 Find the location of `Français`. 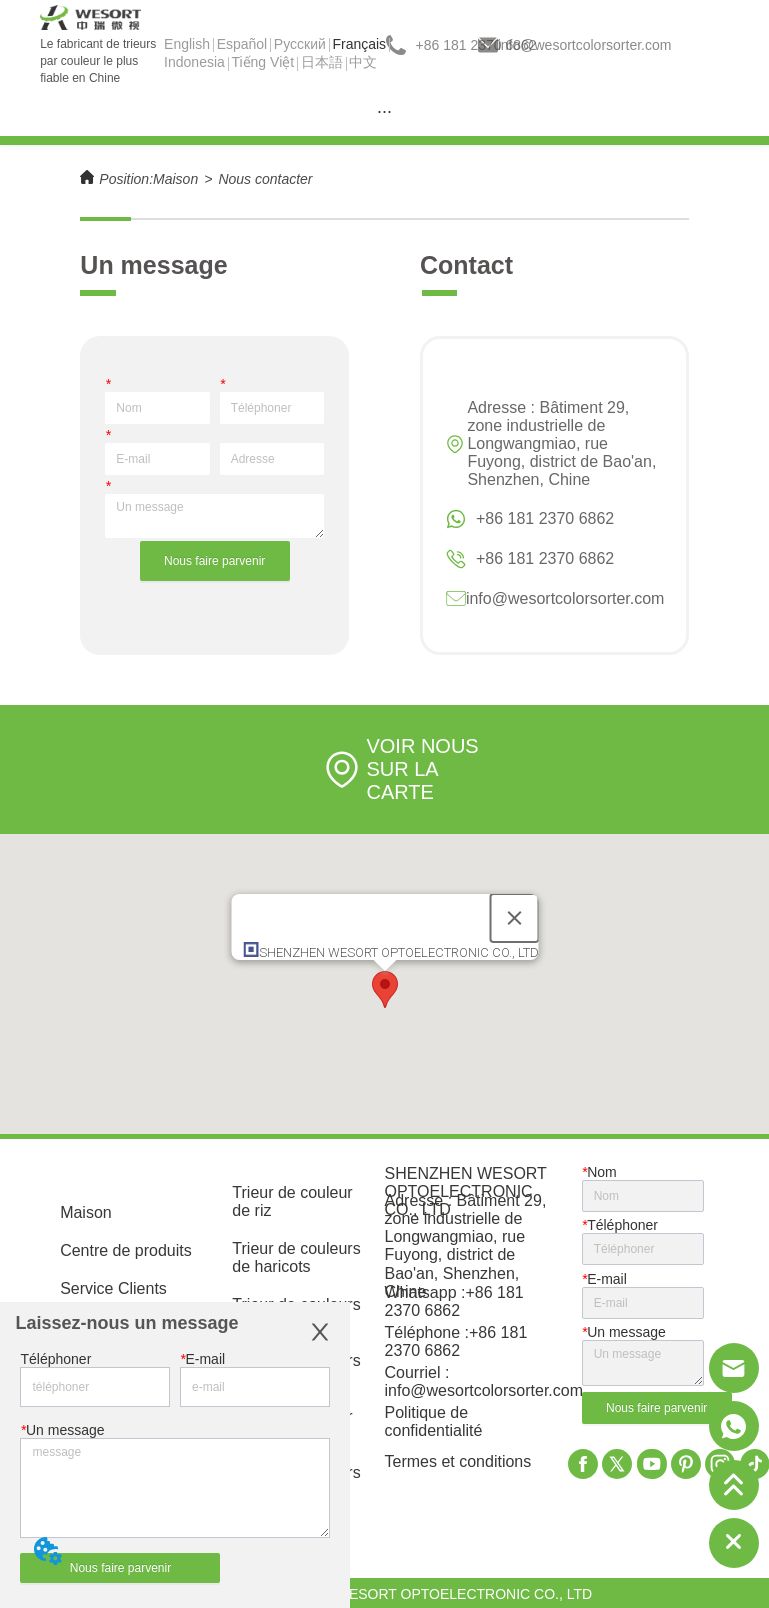

Français is located at coordinates (359, 44).